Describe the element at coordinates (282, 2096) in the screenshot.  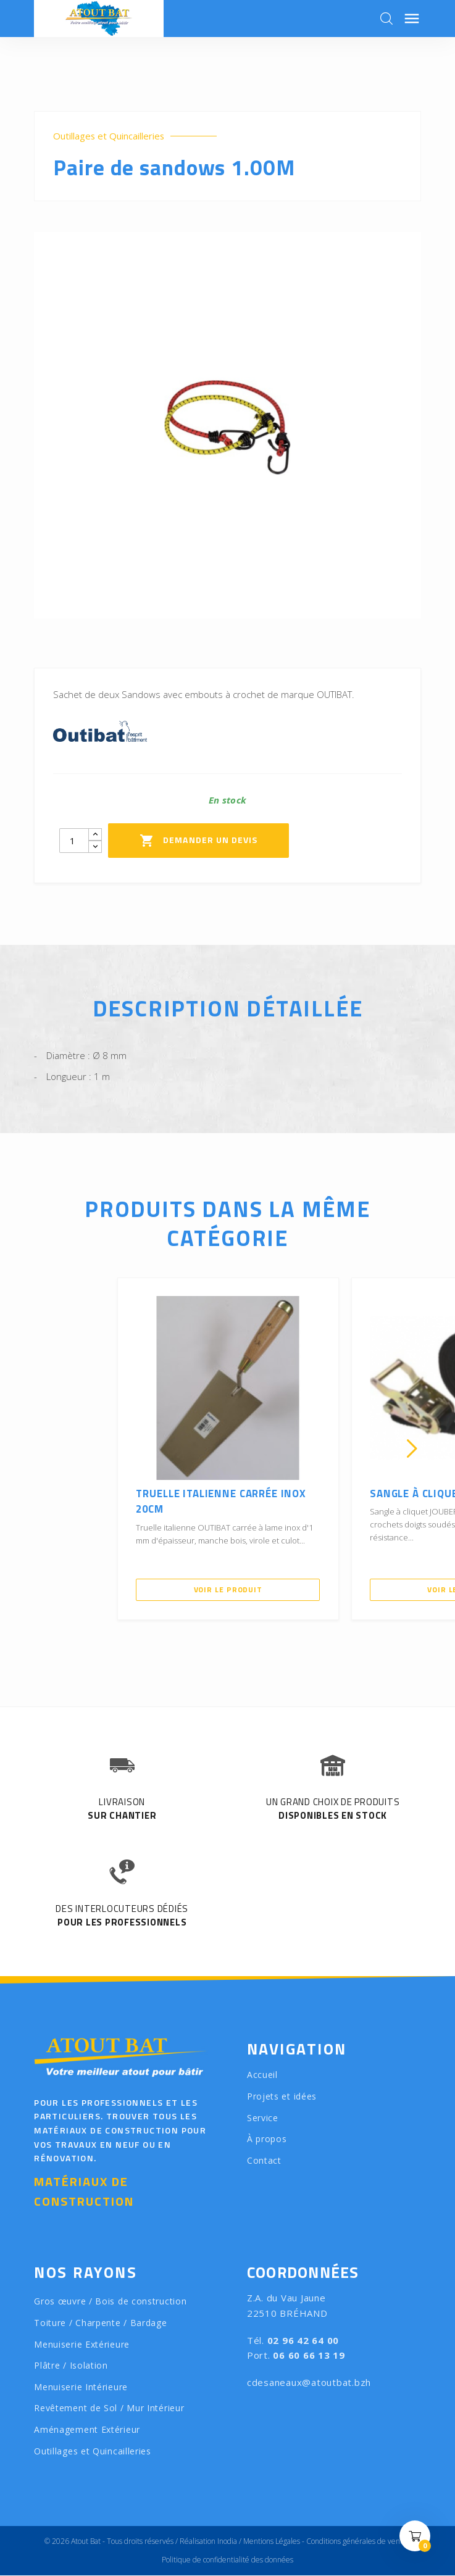
I see `Projets et idées` at that location.